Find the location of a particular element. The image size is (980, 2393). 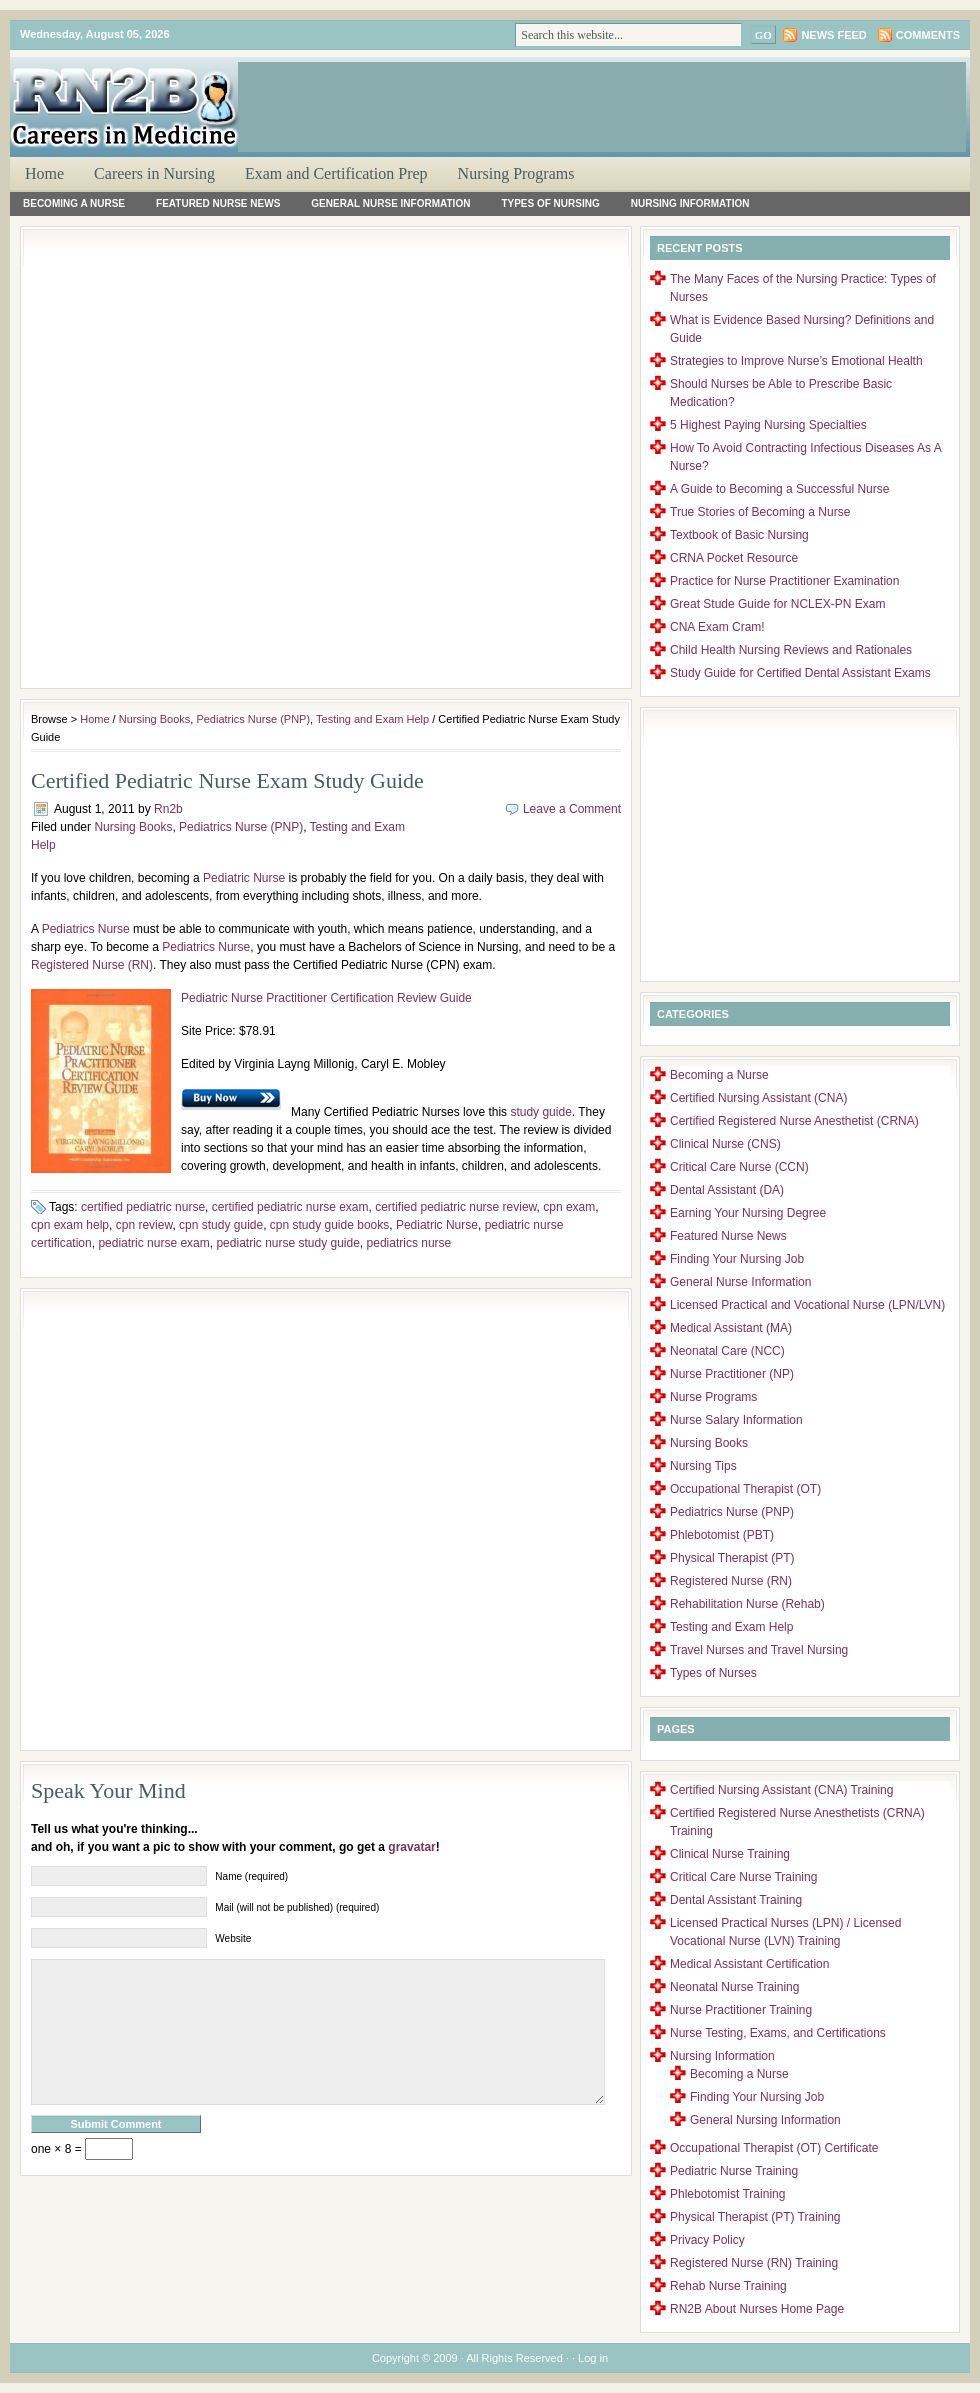

Critical Care Nurse (CCN) is located at coordinates (739, 1167).